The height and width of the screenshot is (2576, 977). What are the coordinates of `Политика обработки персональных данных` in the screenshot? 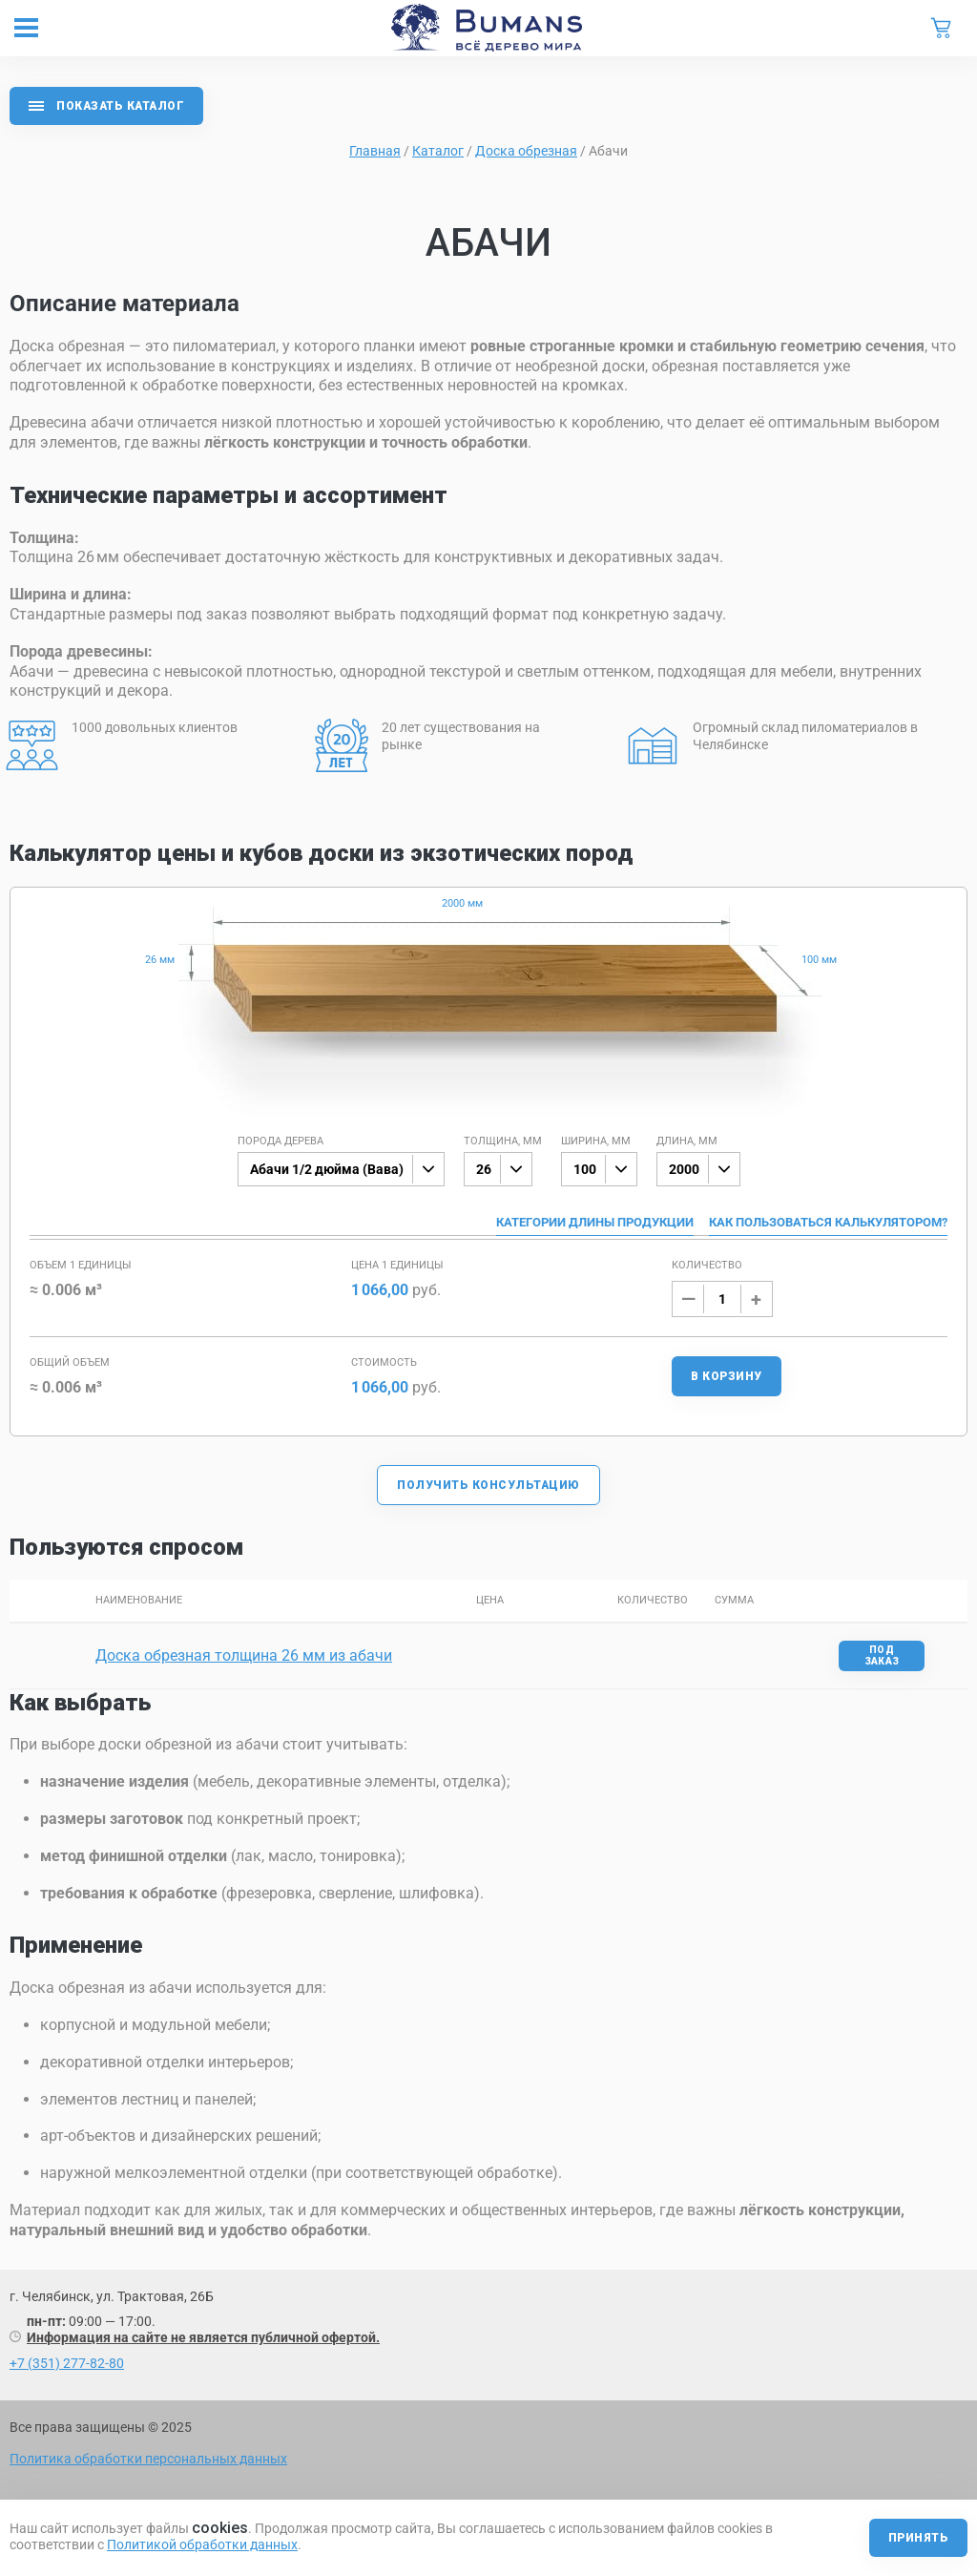 It's located at (148, 2458).